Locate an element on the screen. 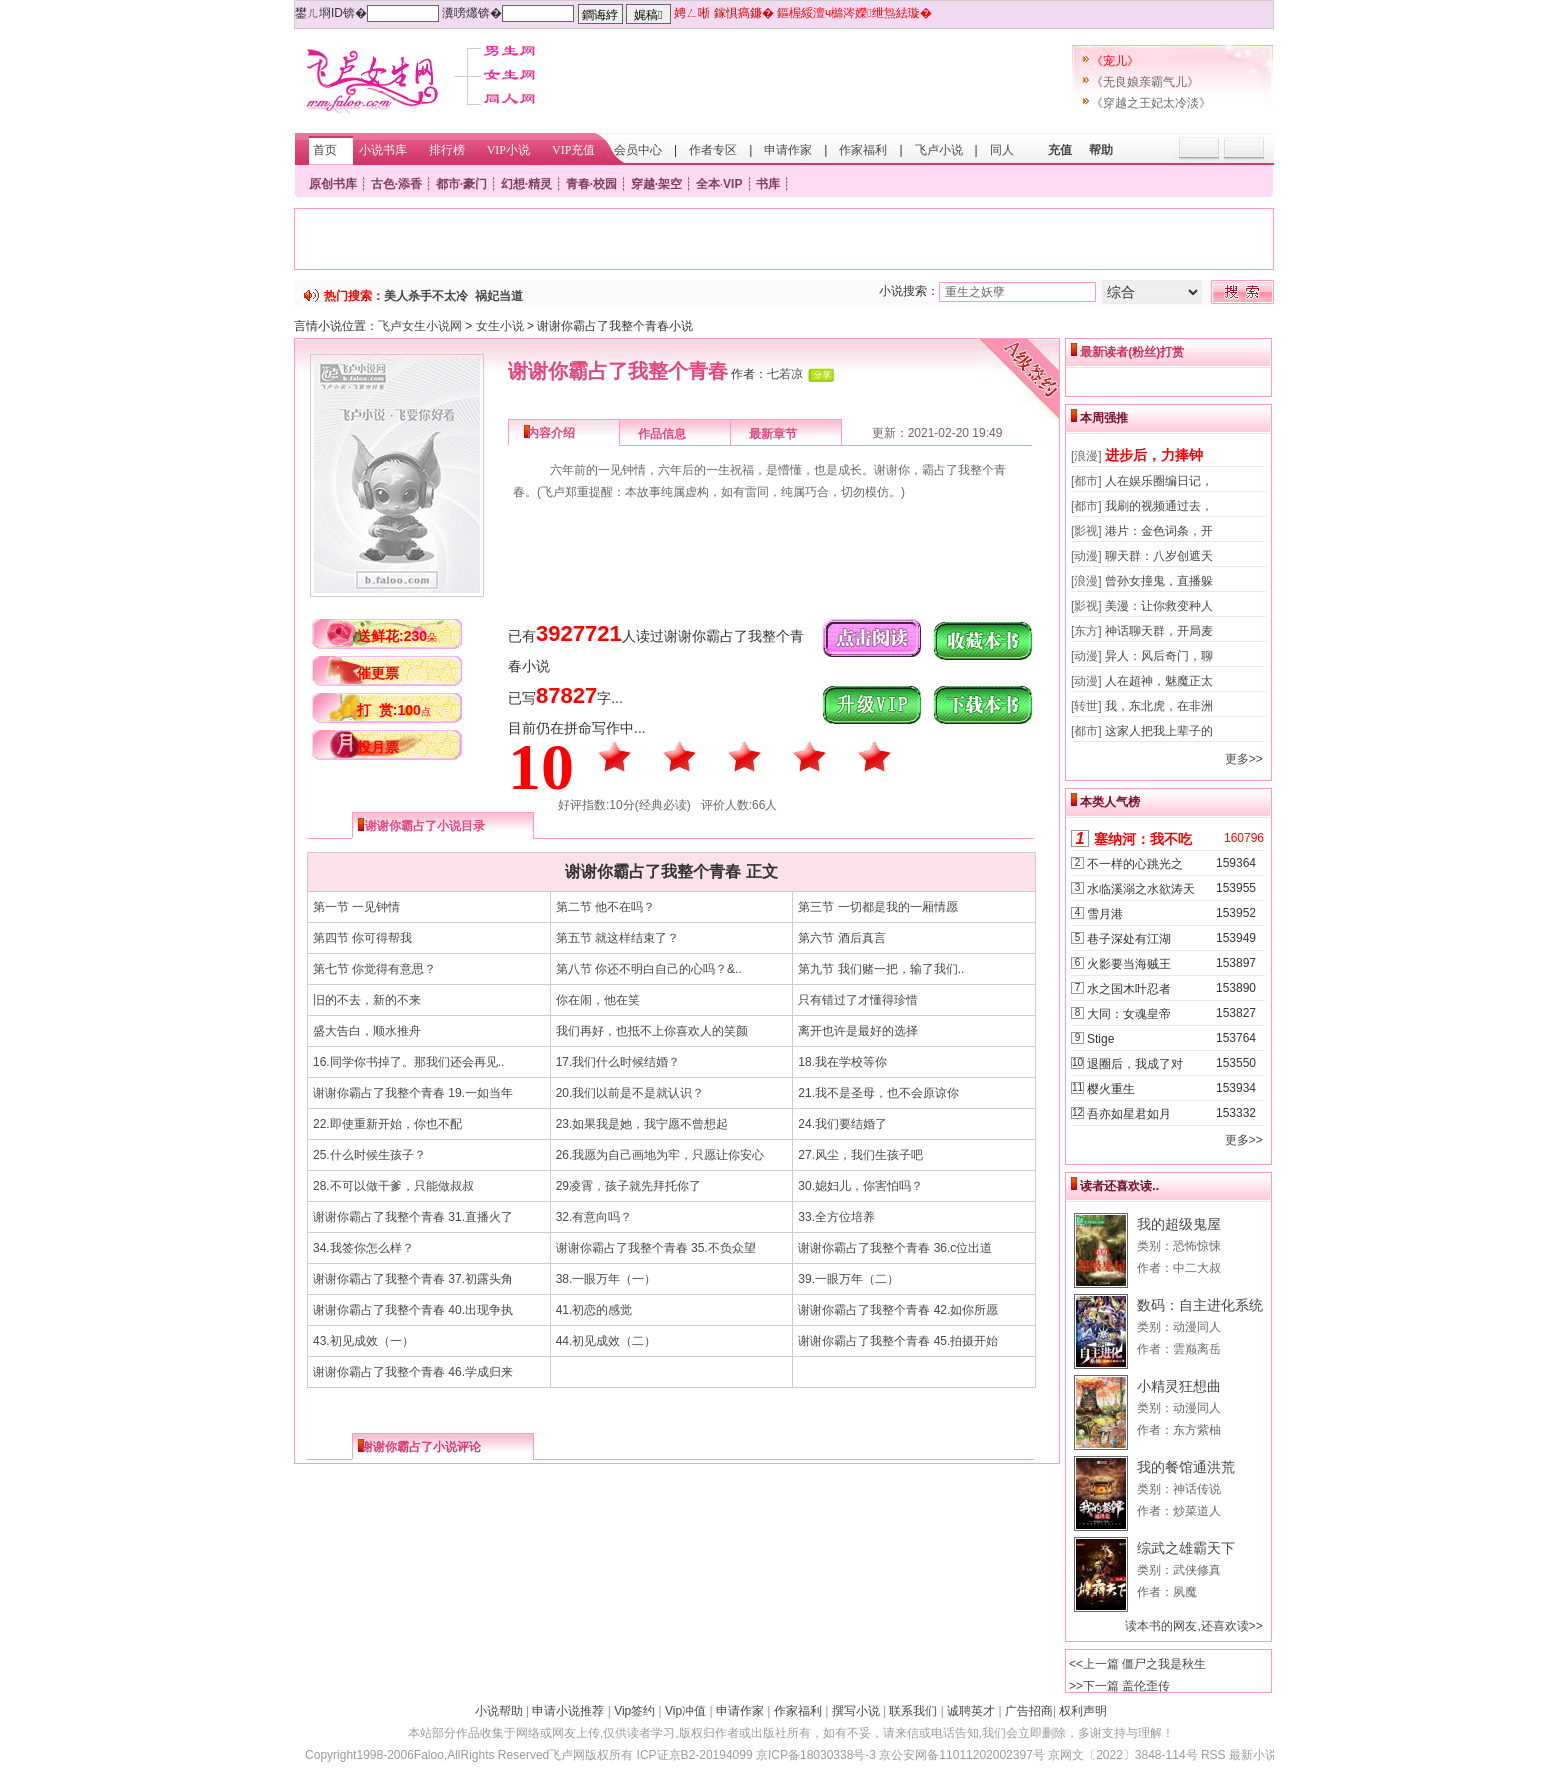  Vip签约 is located at coordinates (634, 1711).